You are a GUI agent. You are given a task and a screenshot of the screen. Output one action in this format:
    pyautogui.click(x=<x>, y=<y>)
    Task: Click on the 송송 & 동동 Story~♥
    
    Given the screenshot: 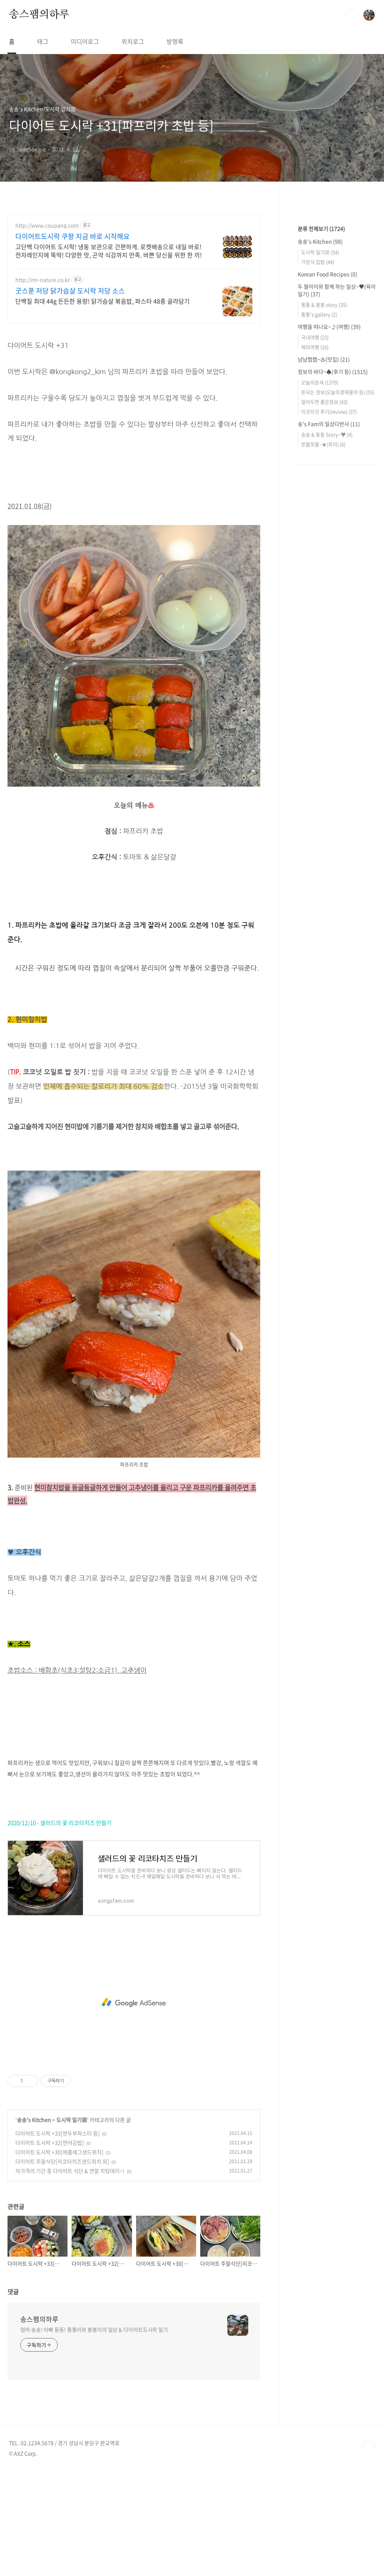 What is the action you would take?
    pyautogui.click(x=326, y=659)
    